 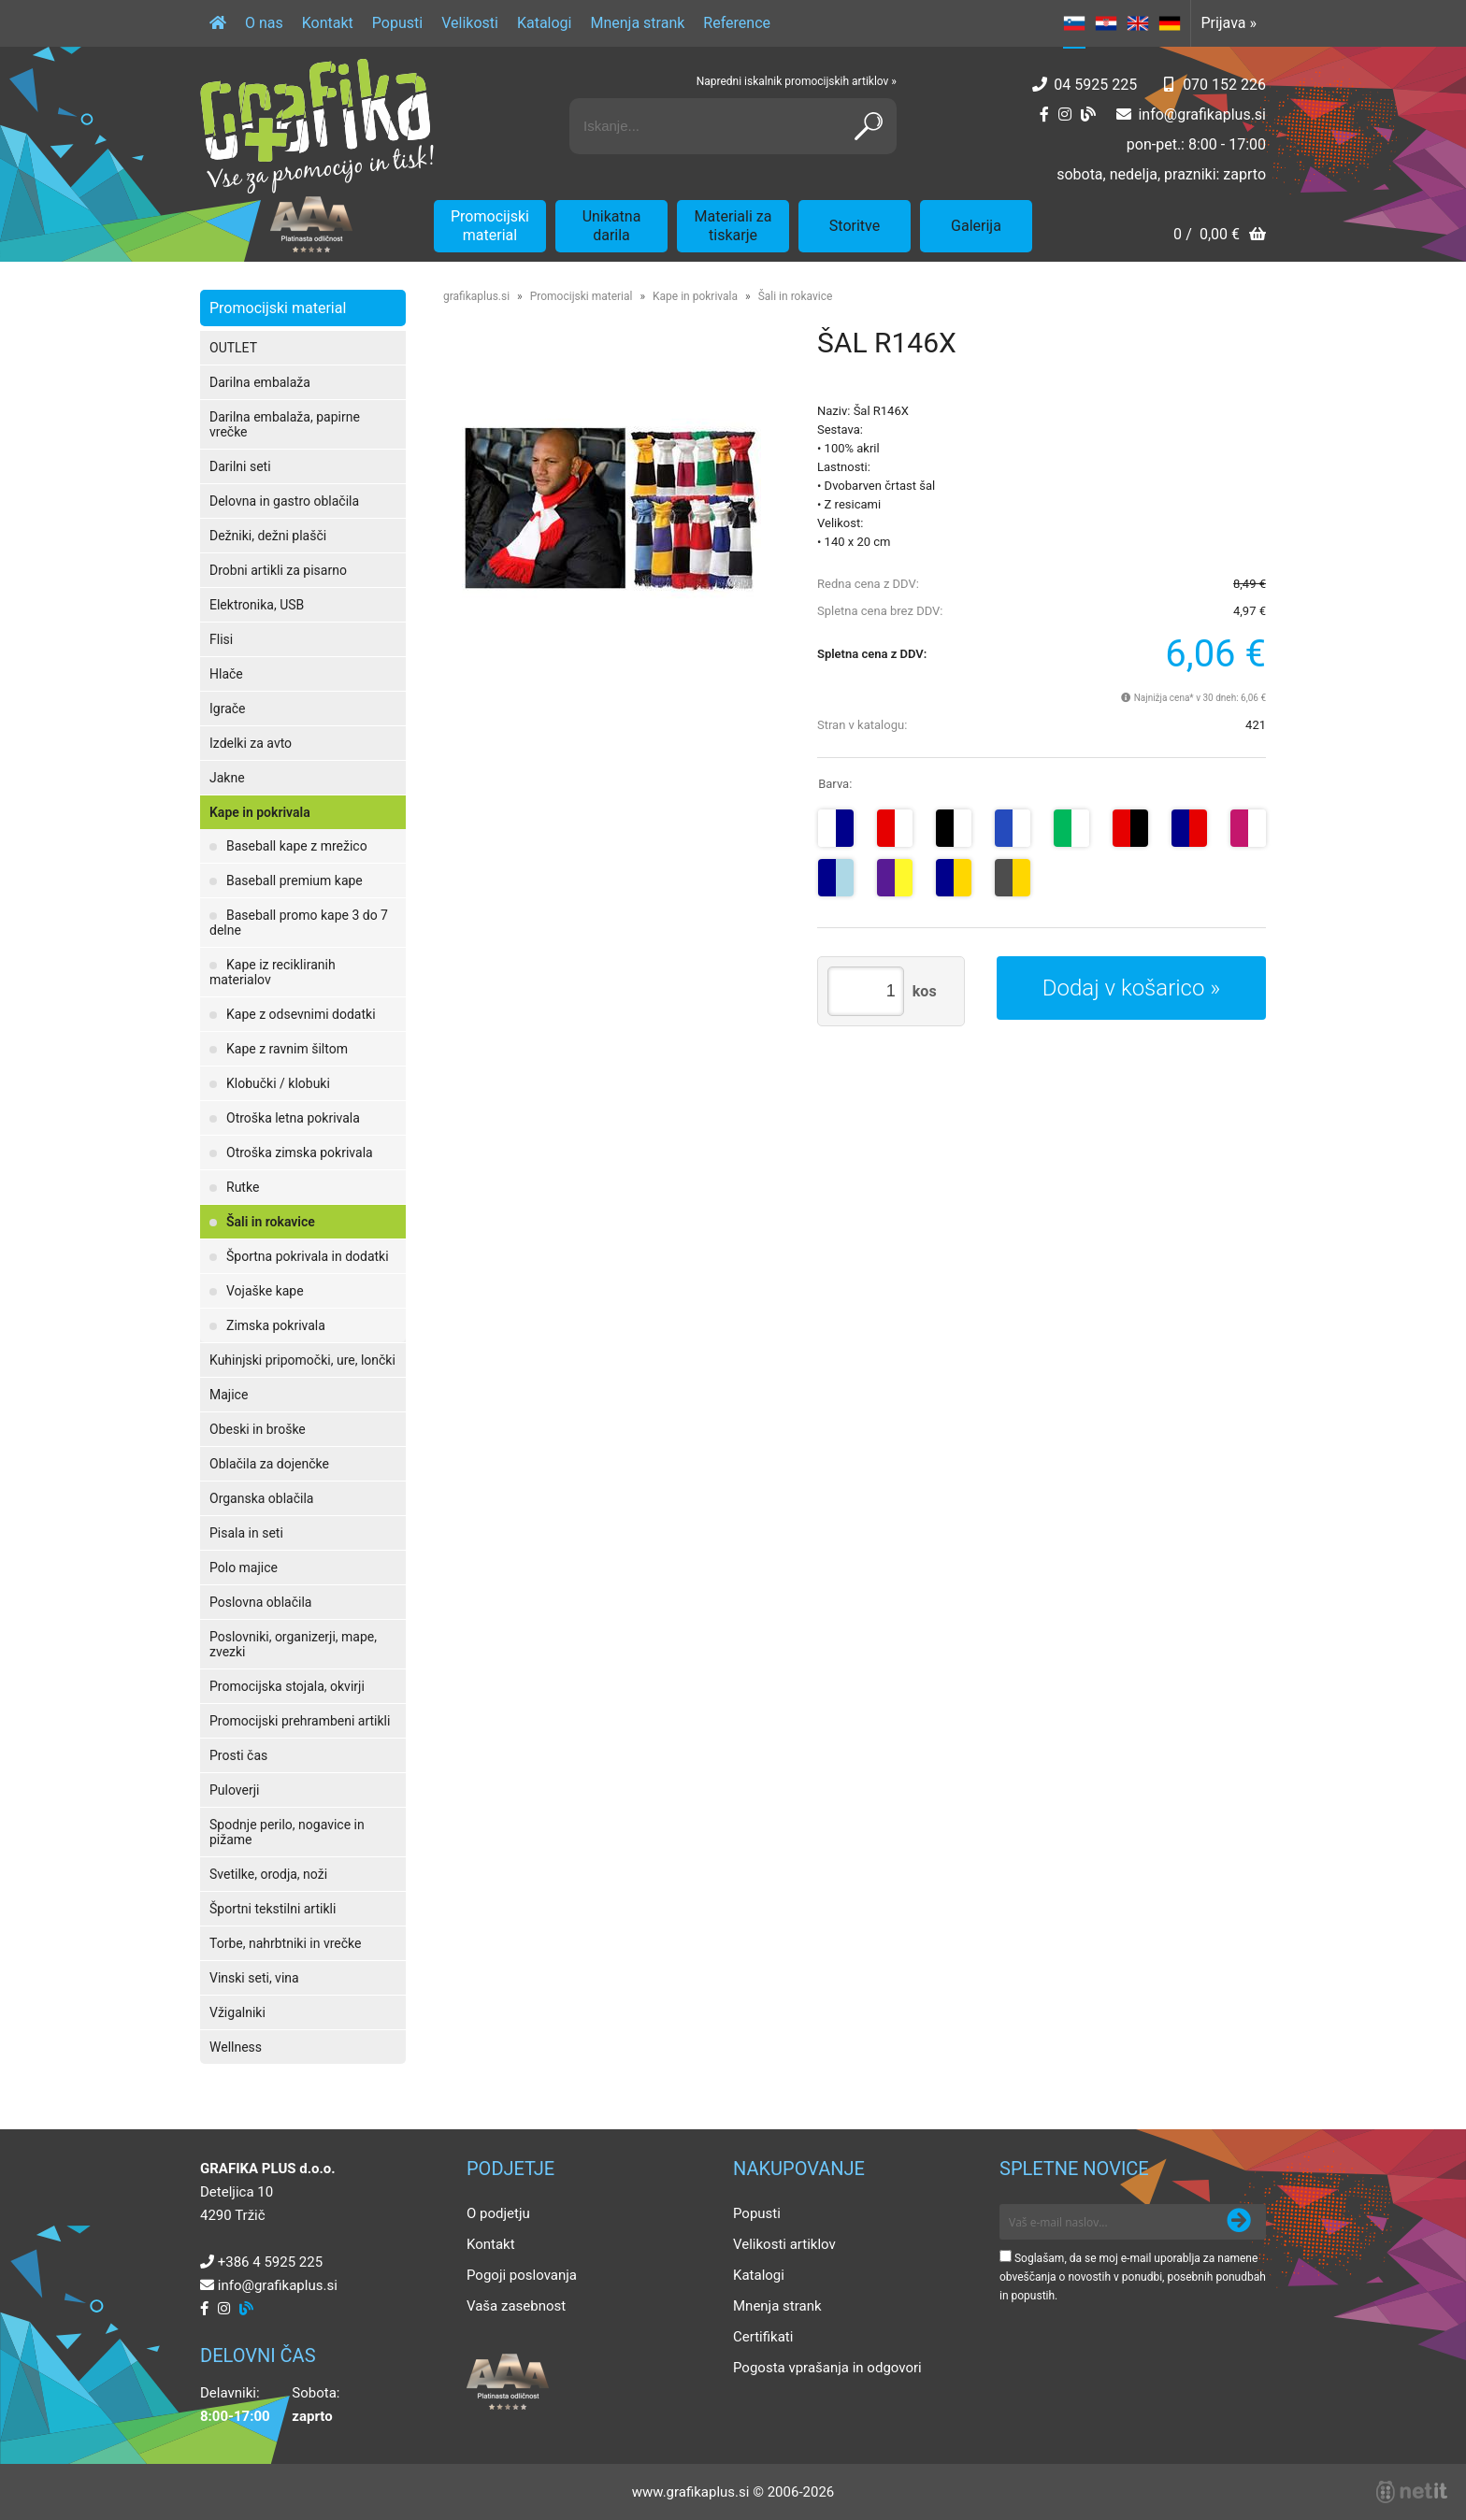 I want to click on Flisi, so click(x=221, y=639).